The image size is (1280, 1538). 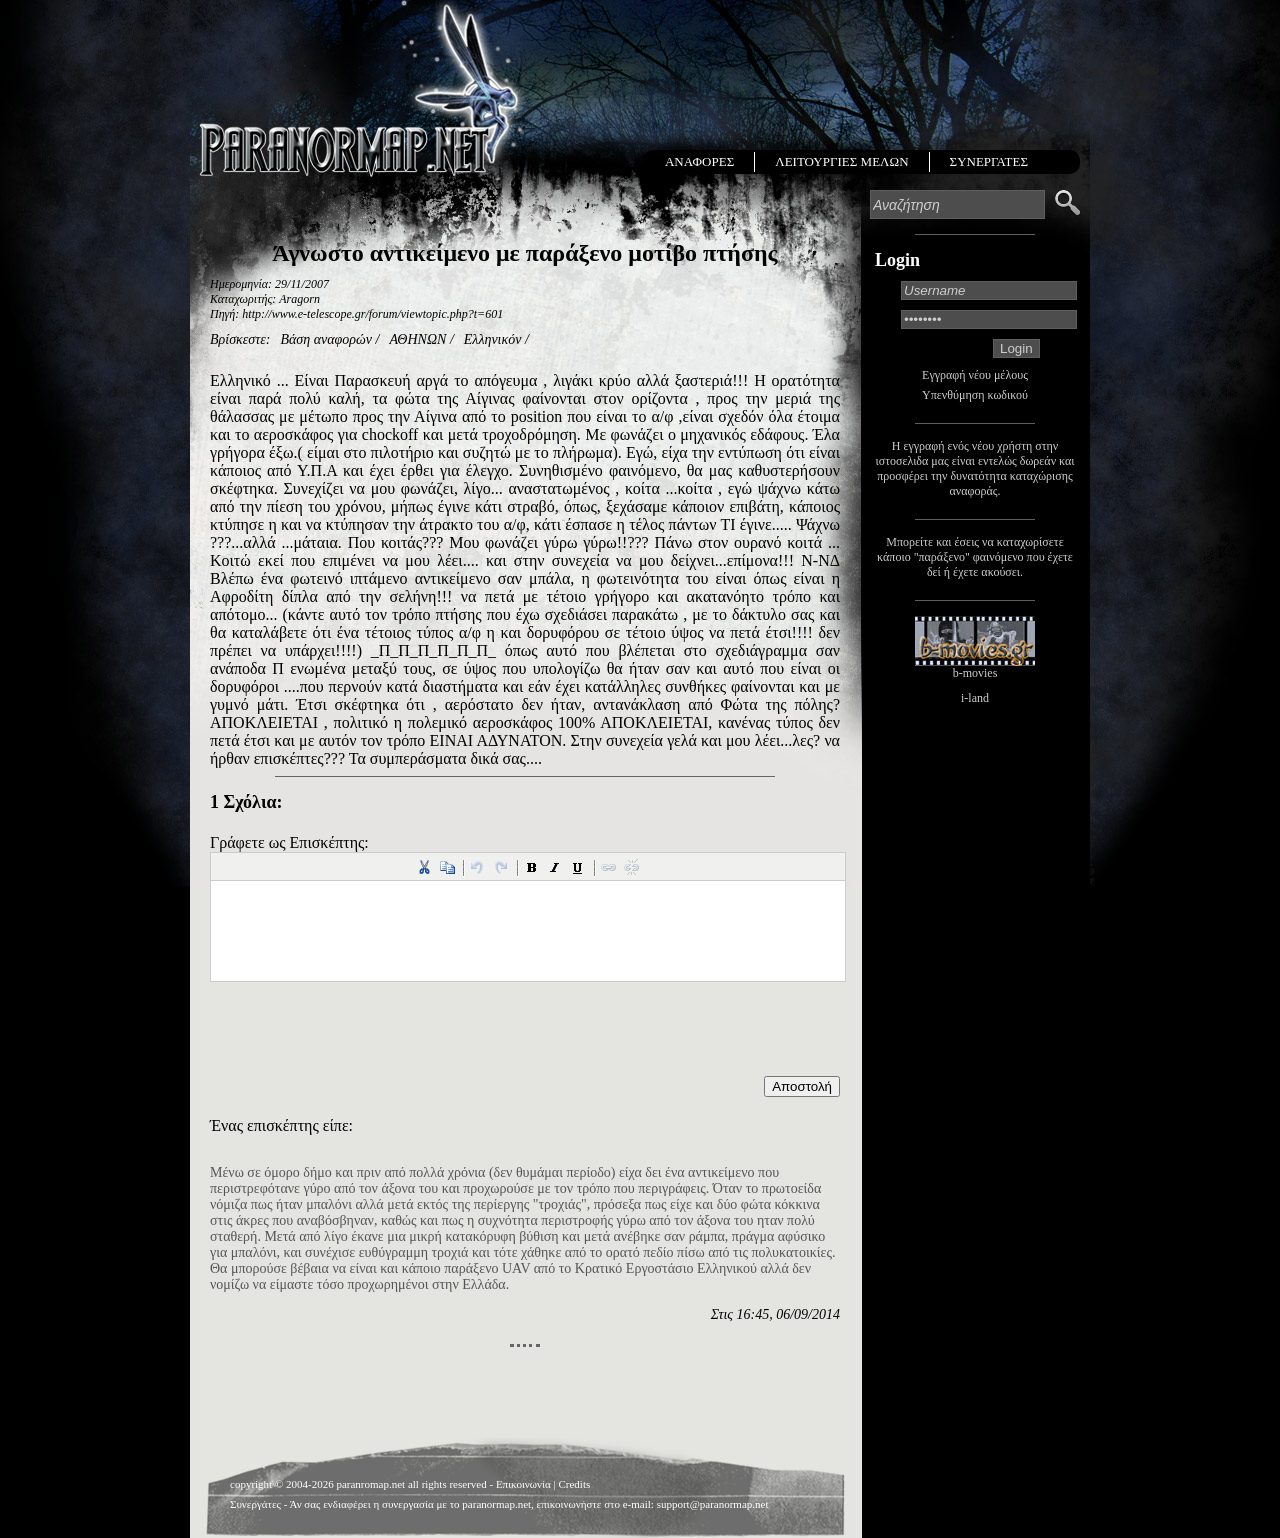 What do you see at coordinates (975, 395) in the screenshot?
I see `Υπενθύμηση κωδικού` at bounding box center [975, 395].